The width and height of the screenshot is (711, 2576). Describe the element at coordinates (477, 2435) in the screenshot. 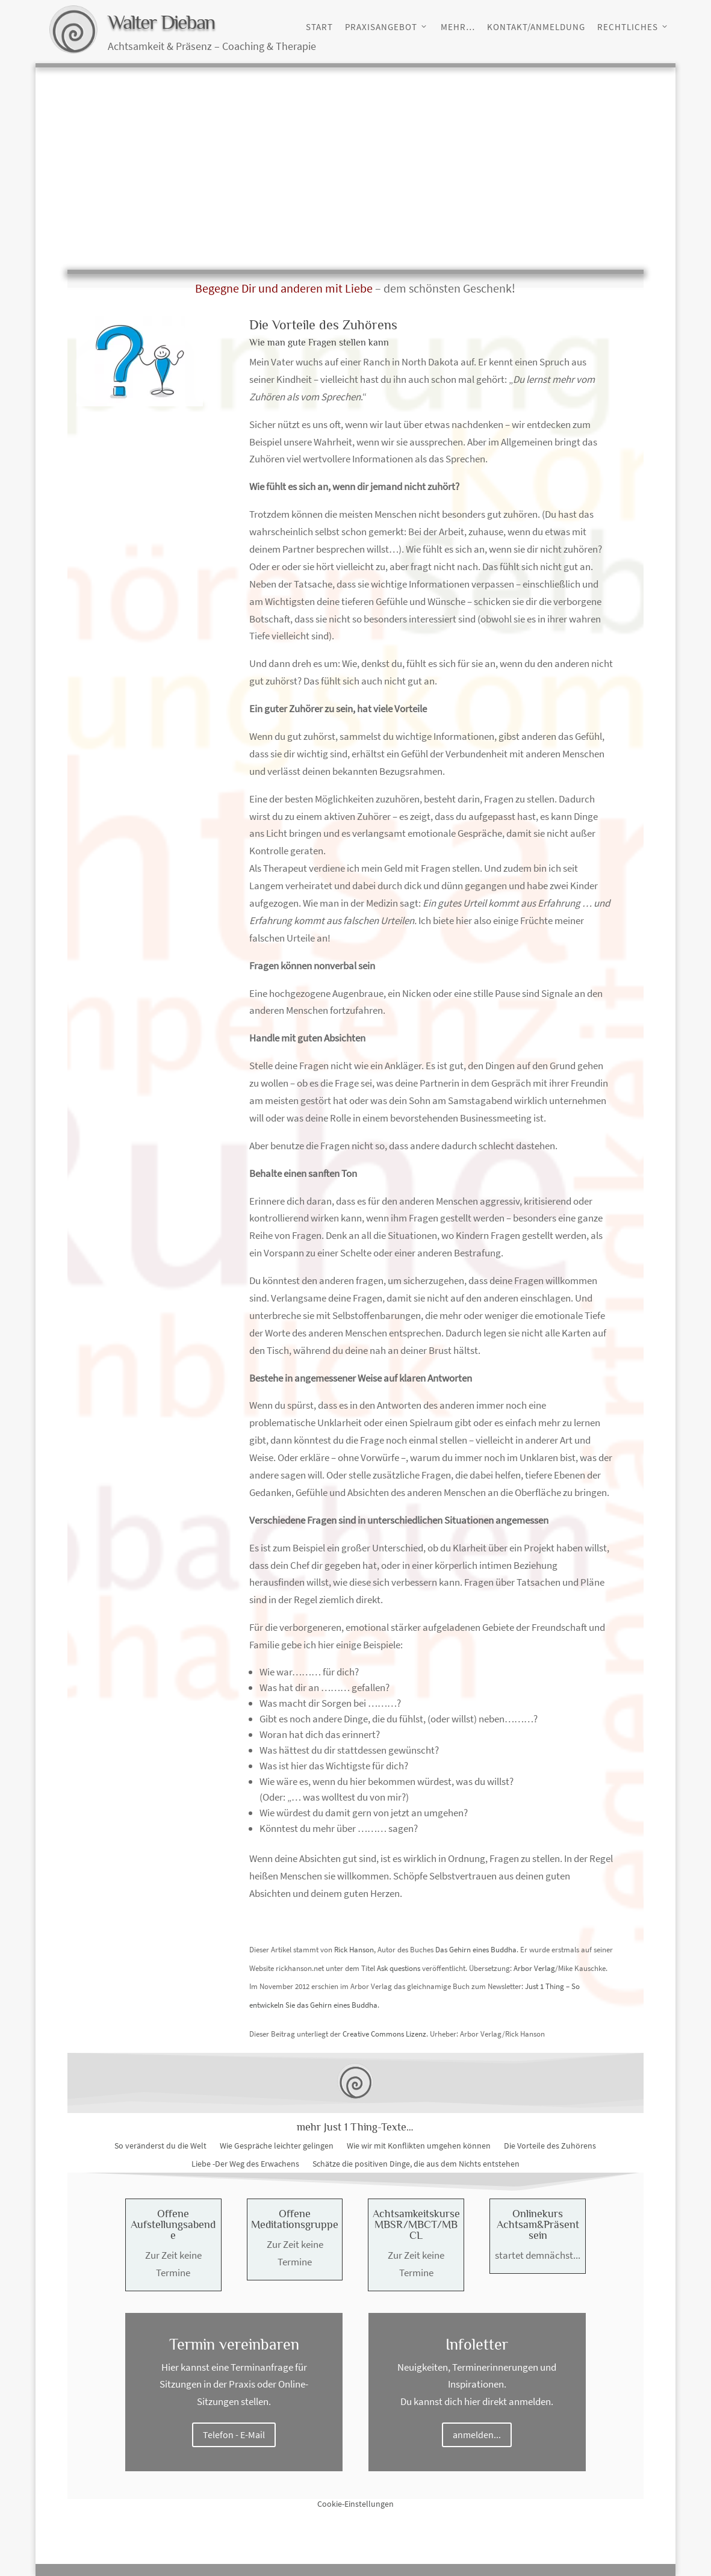

I see `anmelden...` at that location.